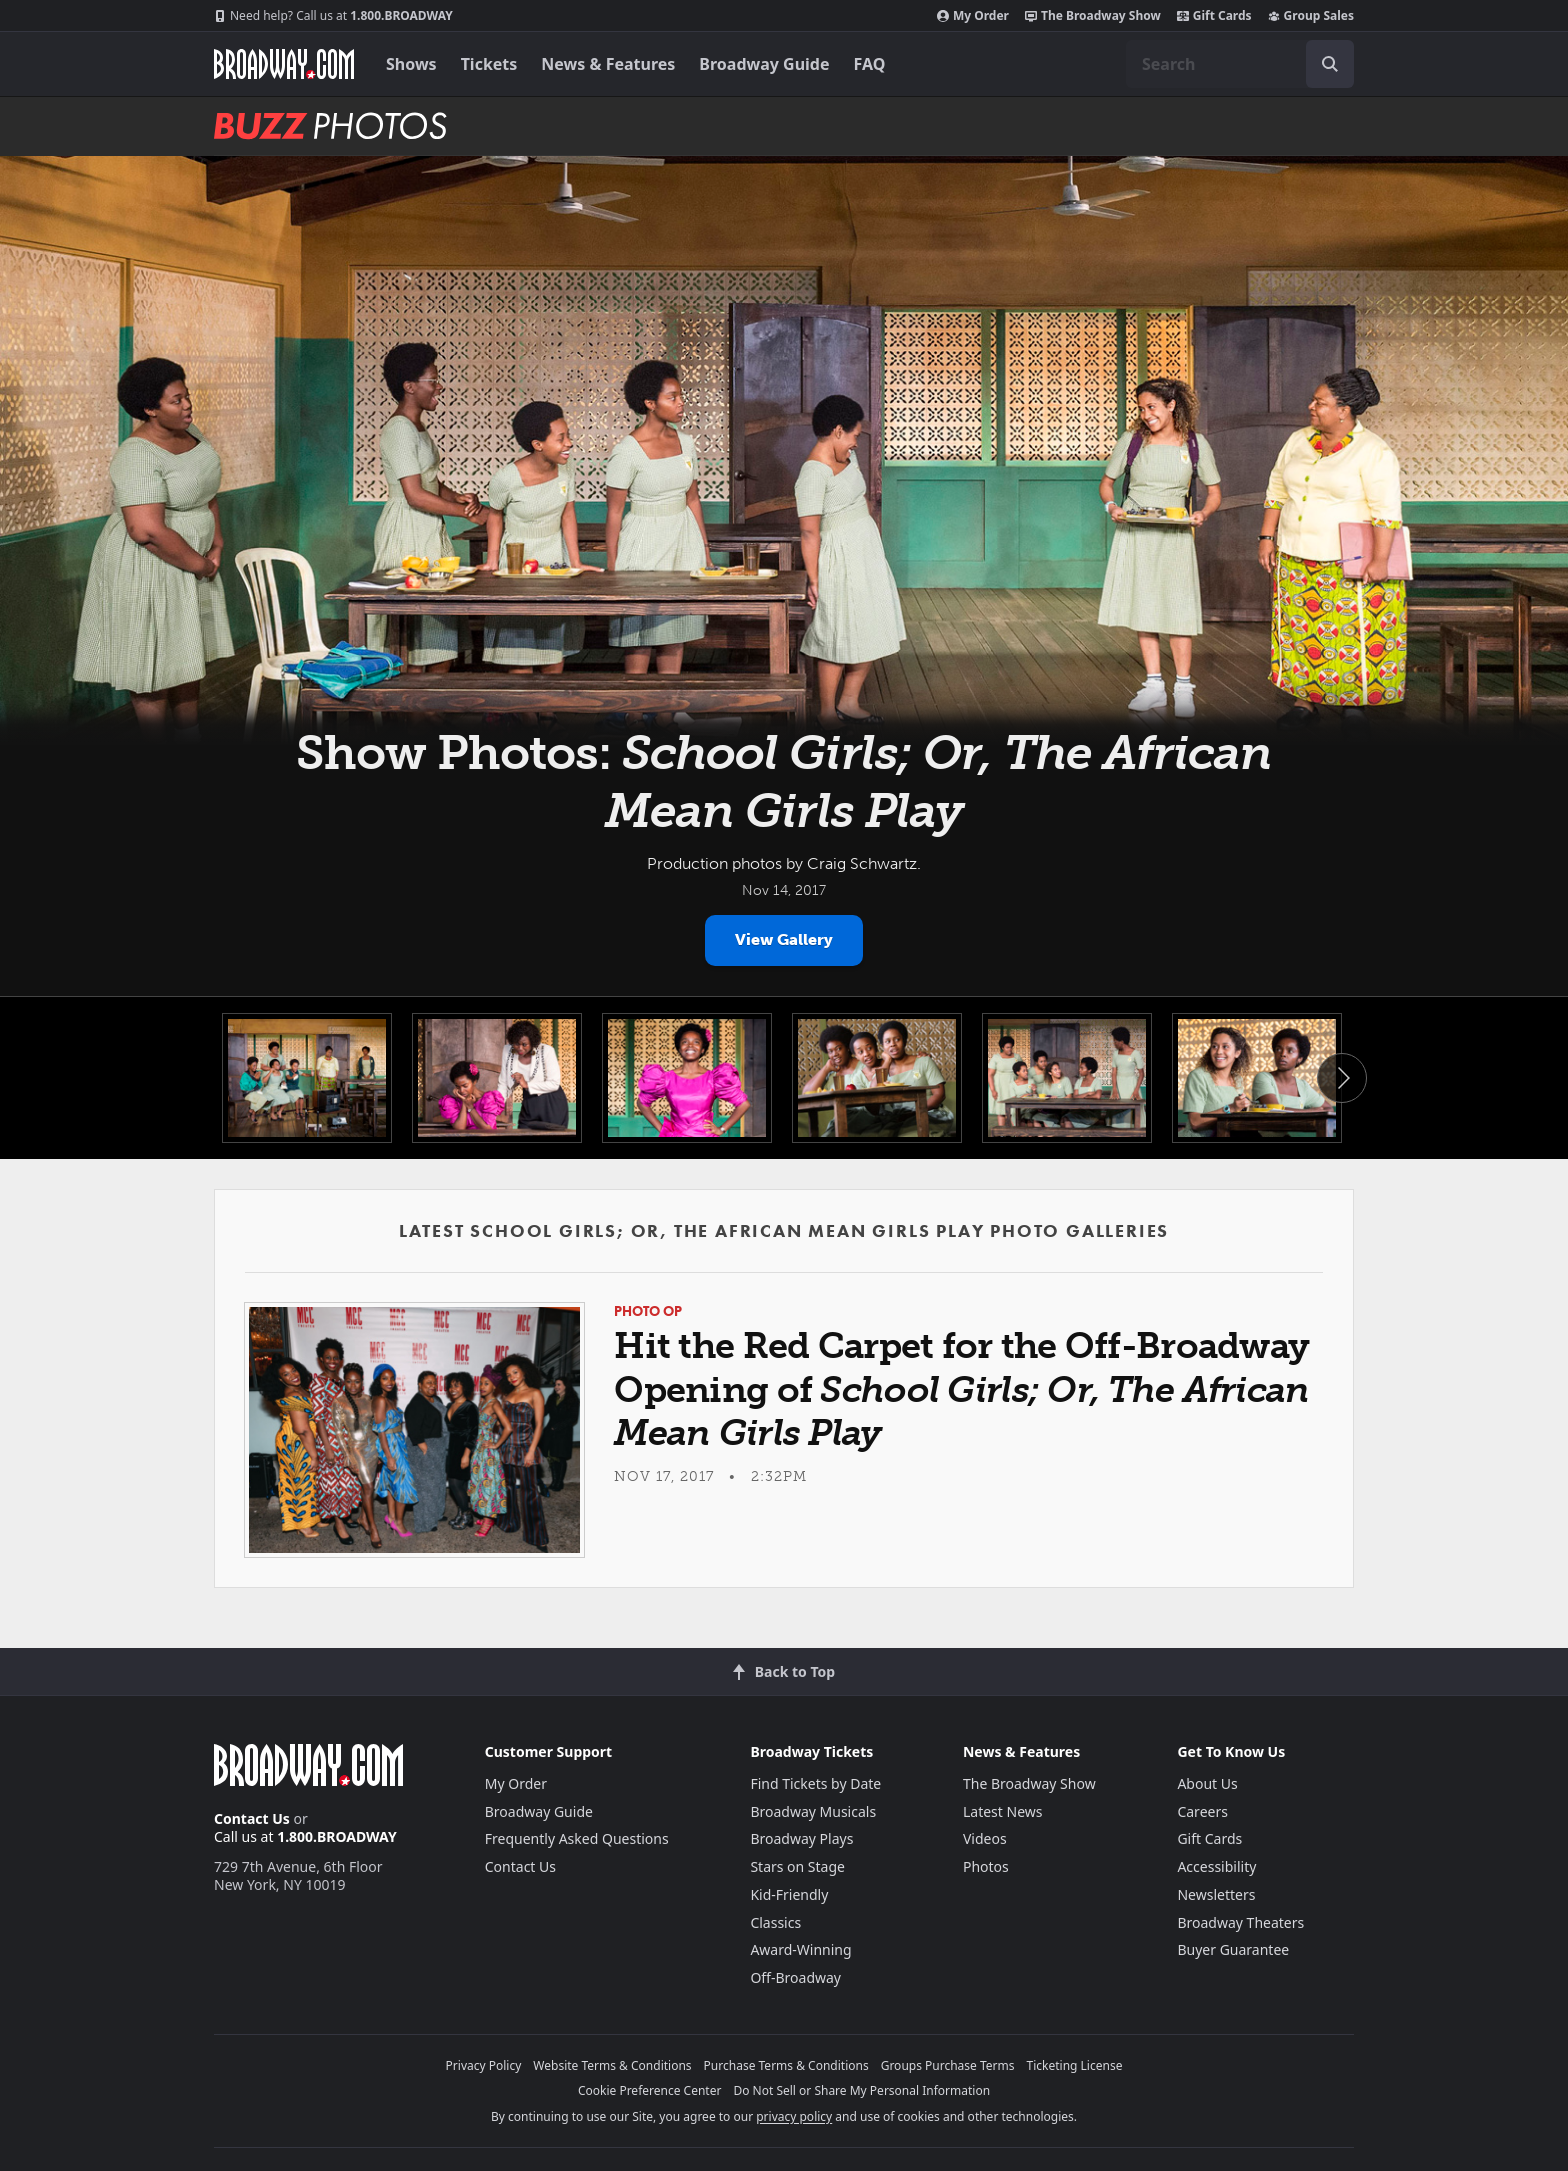 This screenshot has width=1568, height=2171. What do you see at coordinates (1207, 1783) in the screenshot?
I see `About Us` at bounding box center [1207, 1783].